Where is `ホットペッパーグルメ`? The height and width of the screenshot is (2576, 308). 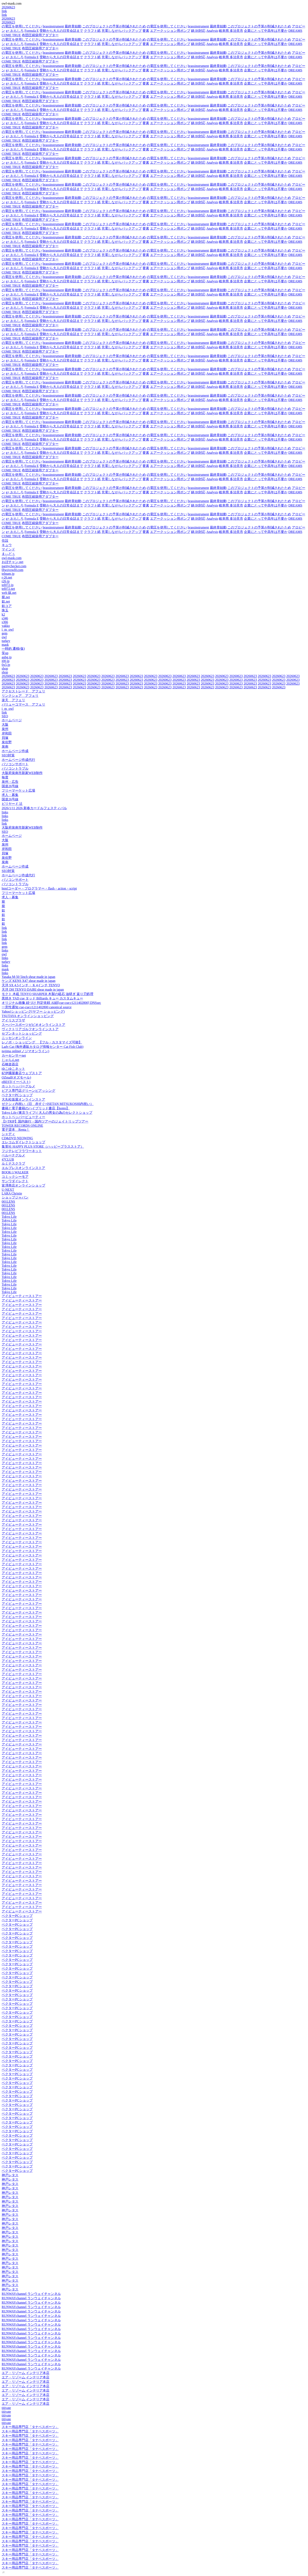
ホットペッパーグルメ is located at coordinates (18, 1086).